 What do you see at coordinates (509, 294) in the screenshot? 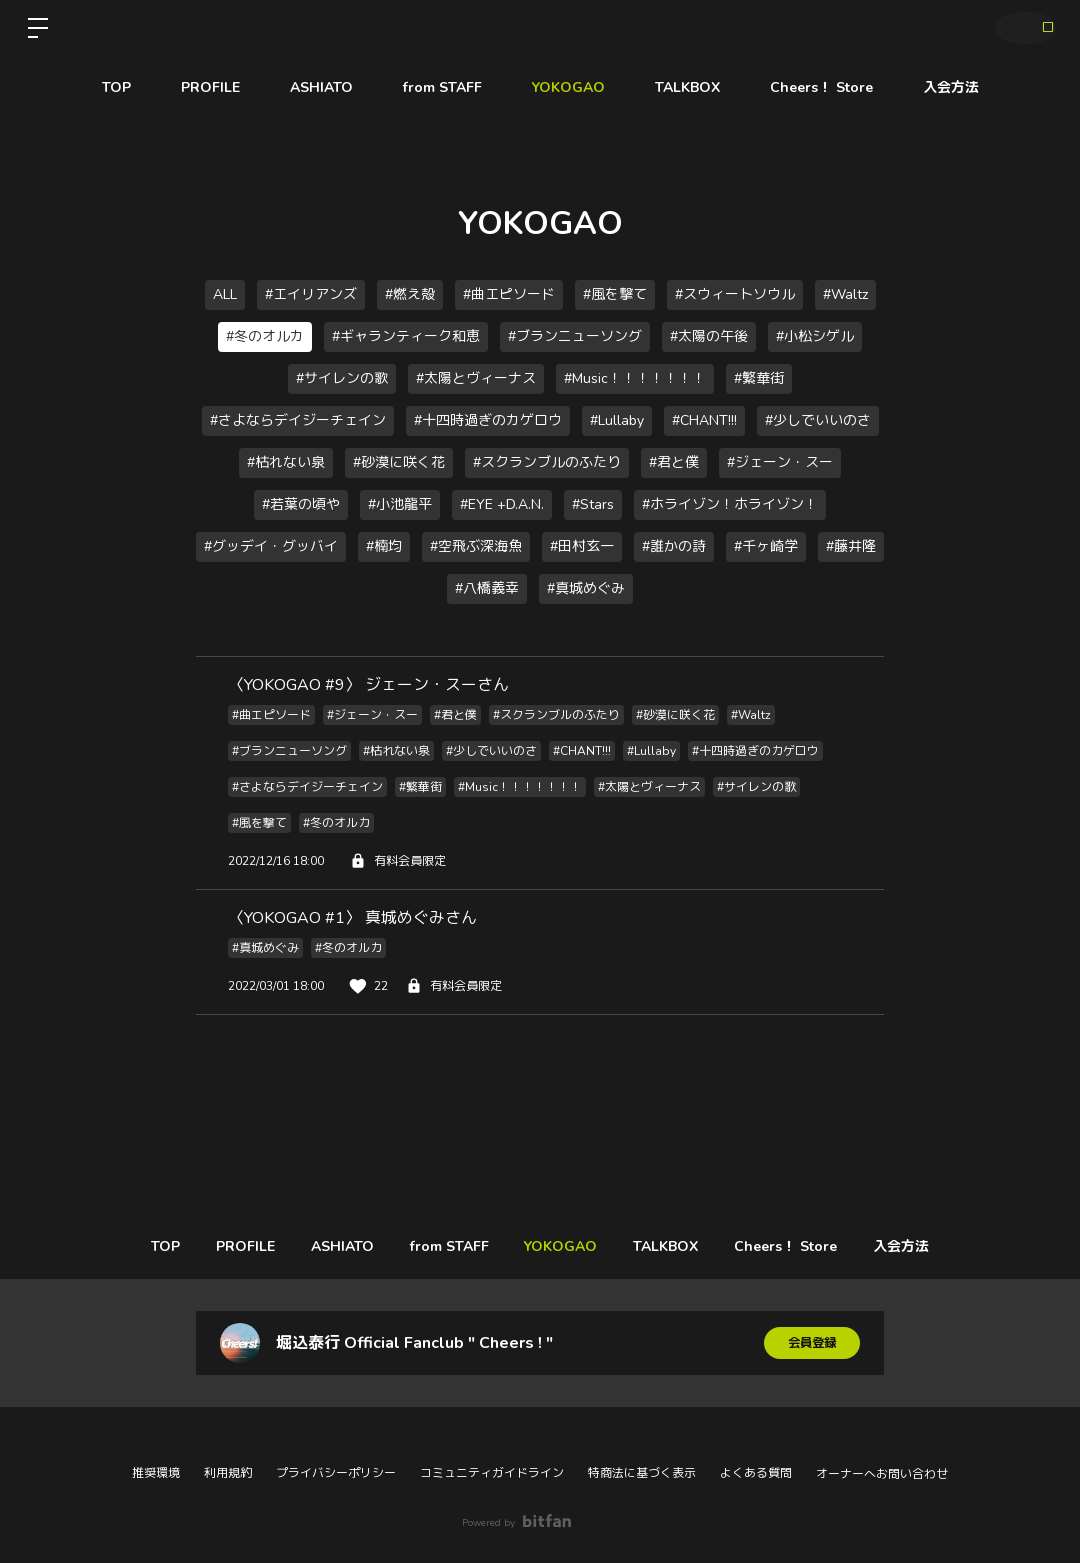
I see `#曲エピソード` at bounding box center [509, 294].